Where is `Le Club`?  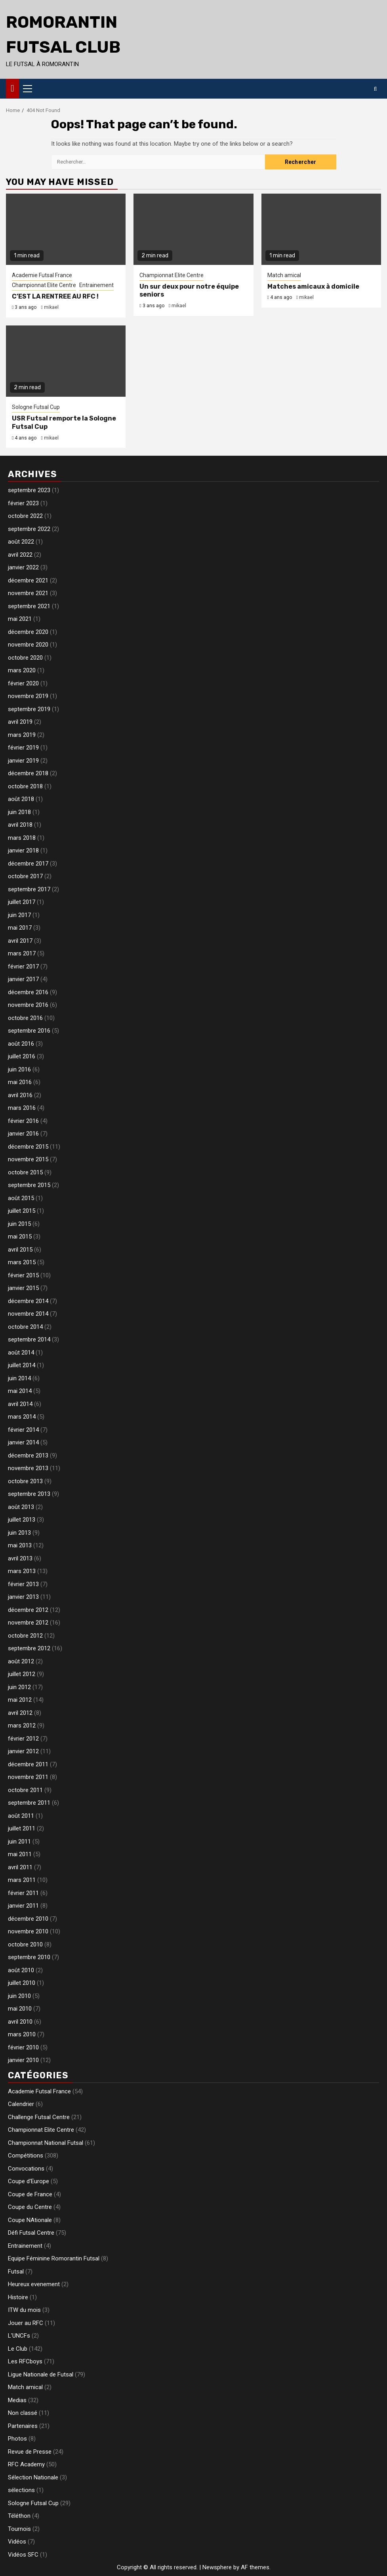 Le Club is located at coordinates (17, 2348).